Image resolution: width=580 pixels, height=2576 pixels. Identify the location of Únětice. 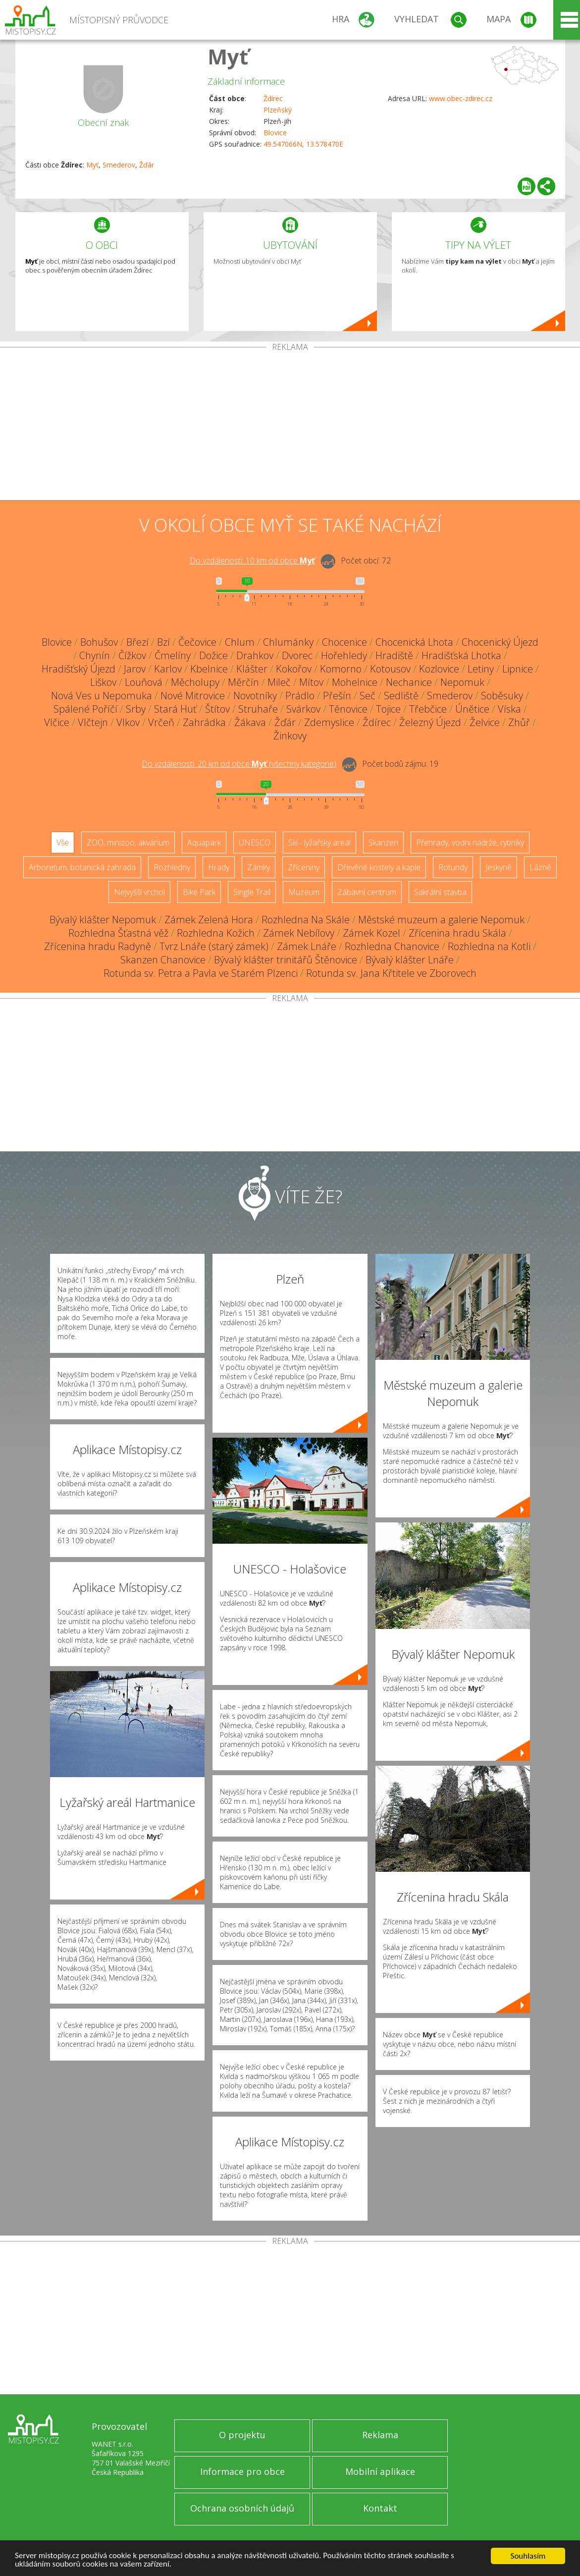
(472, 709).